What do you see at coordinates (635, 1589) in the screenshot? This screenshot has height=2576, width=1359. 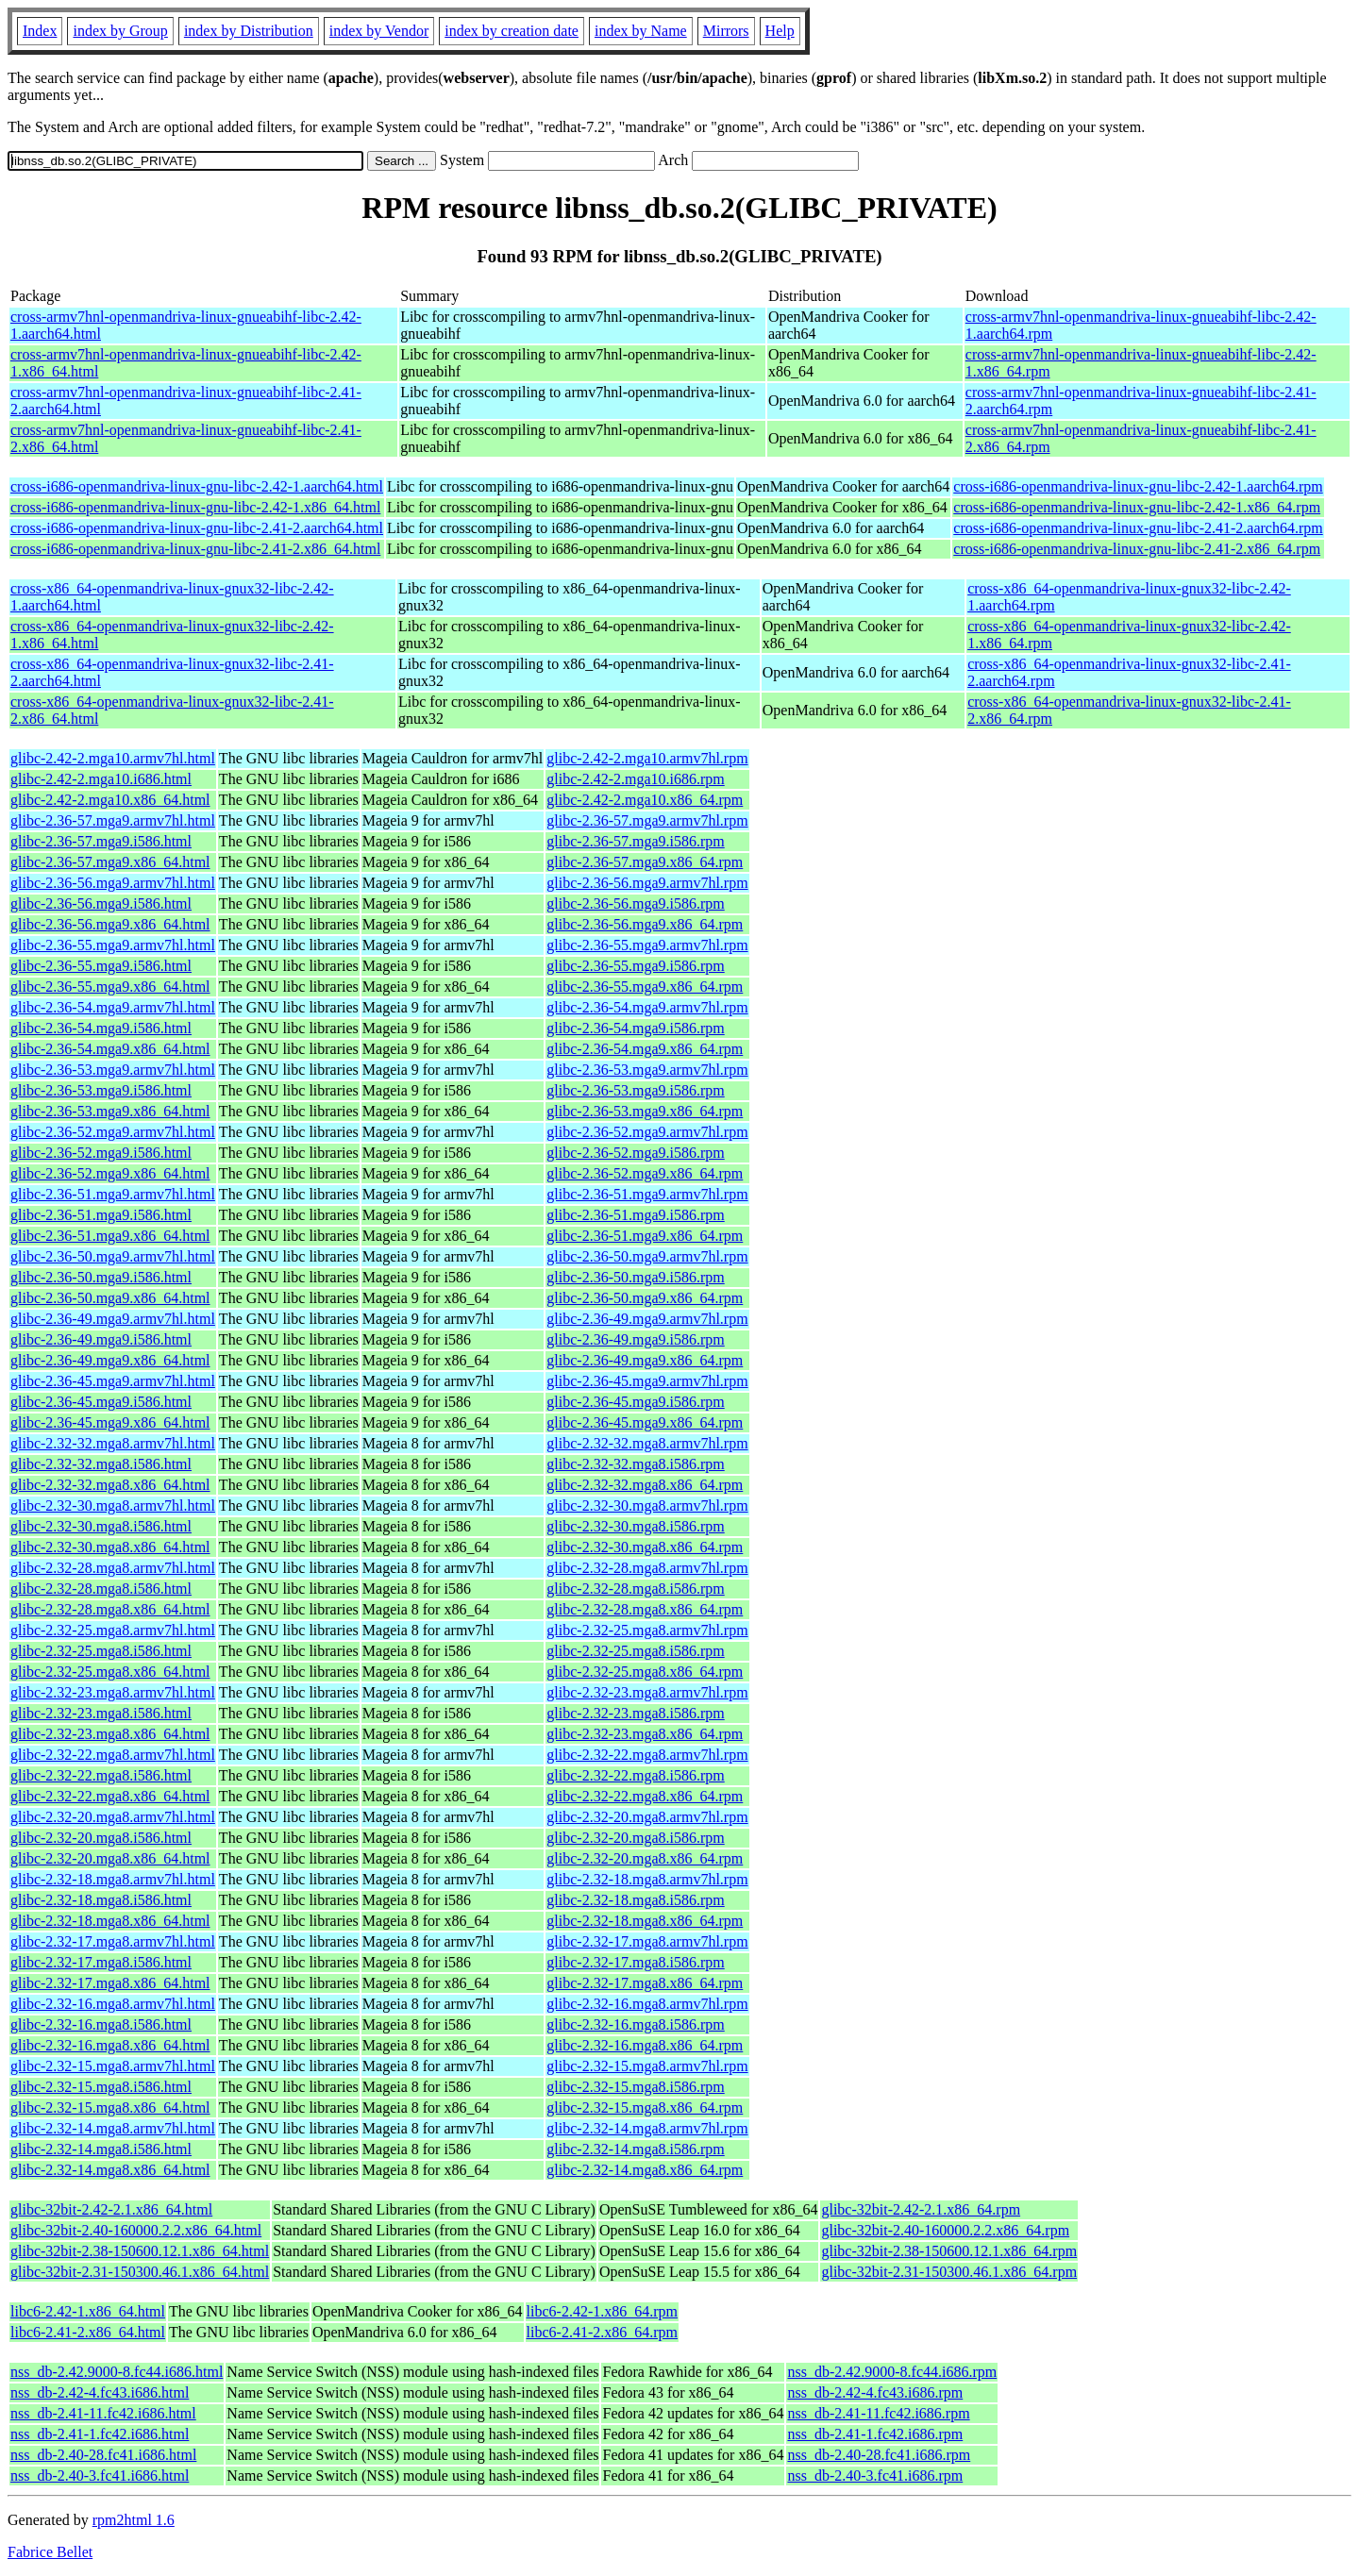 I see `glibc-2.32-28.mga8.i586.rpm` at bounding box center [635, 1589].